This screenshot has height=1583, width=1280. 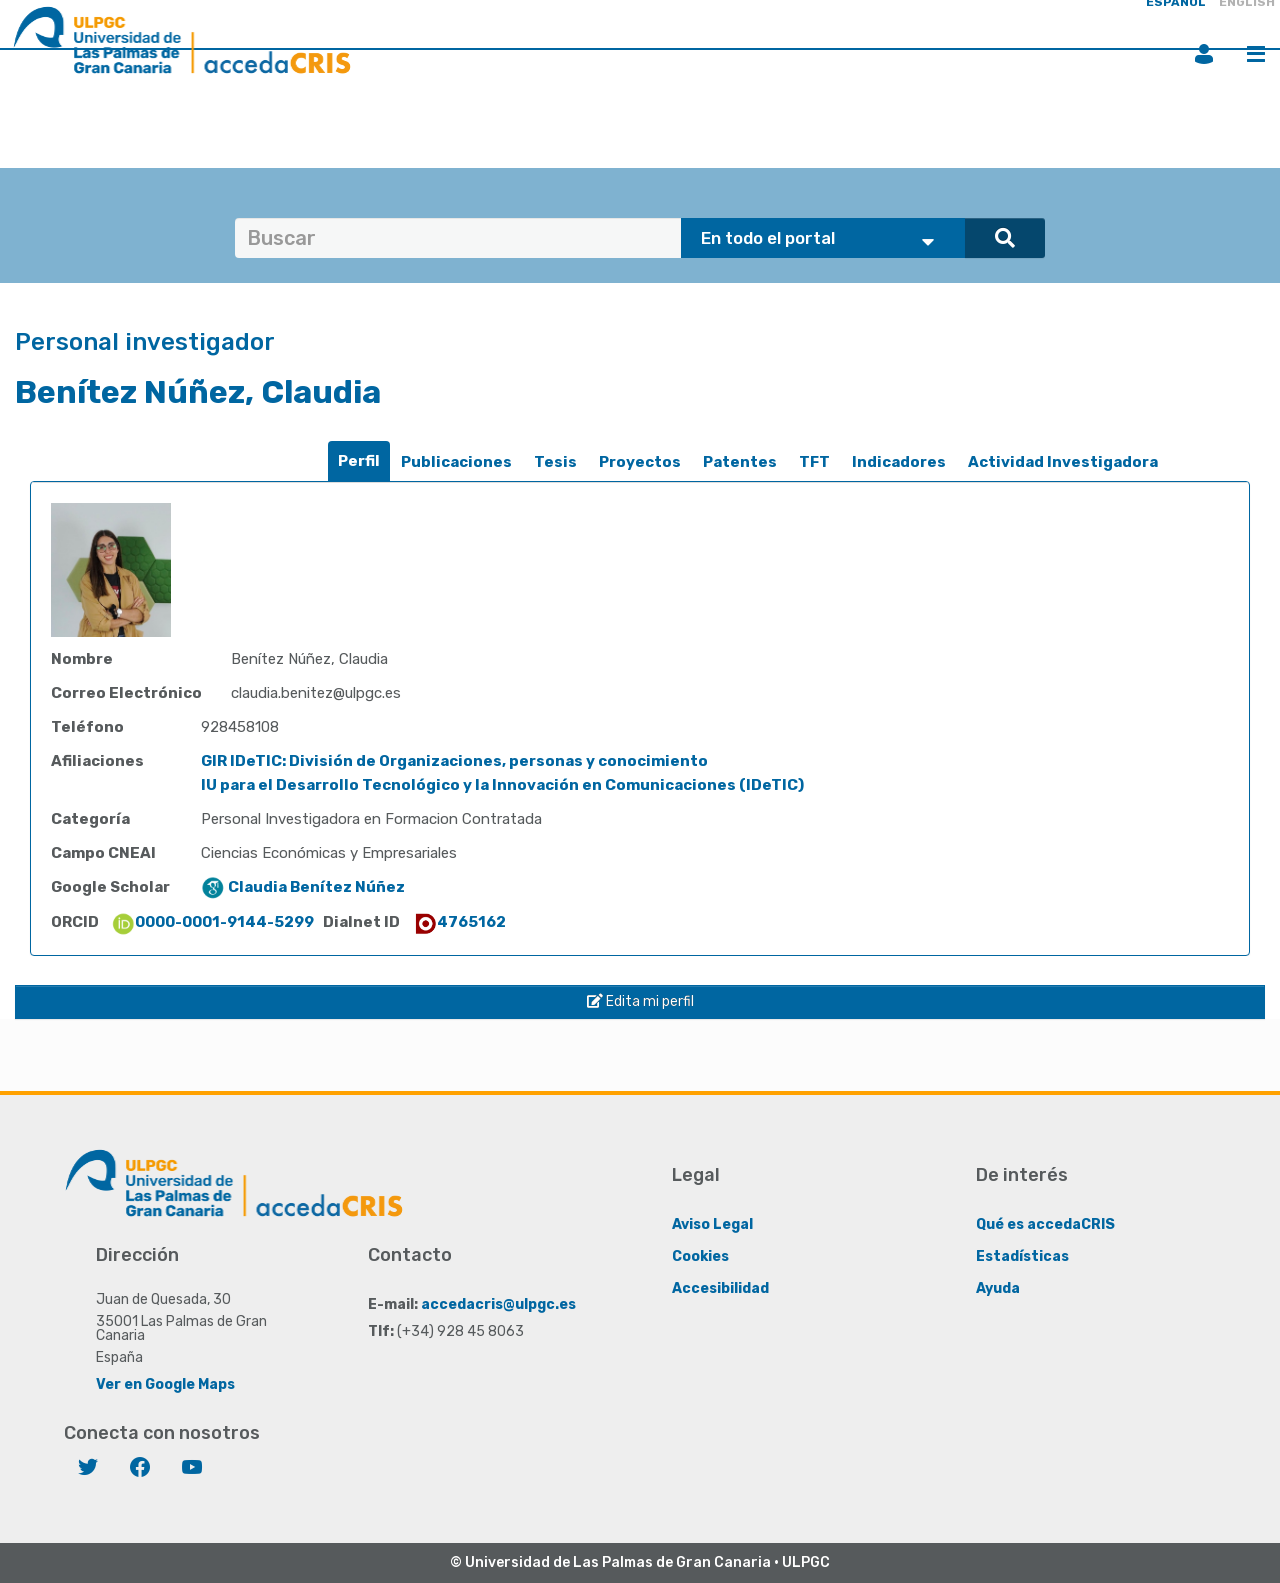 What do you see at coordinates (998, 1288) in the screenshot?
I see `Ayuda` at bounding box center [998, 1288].